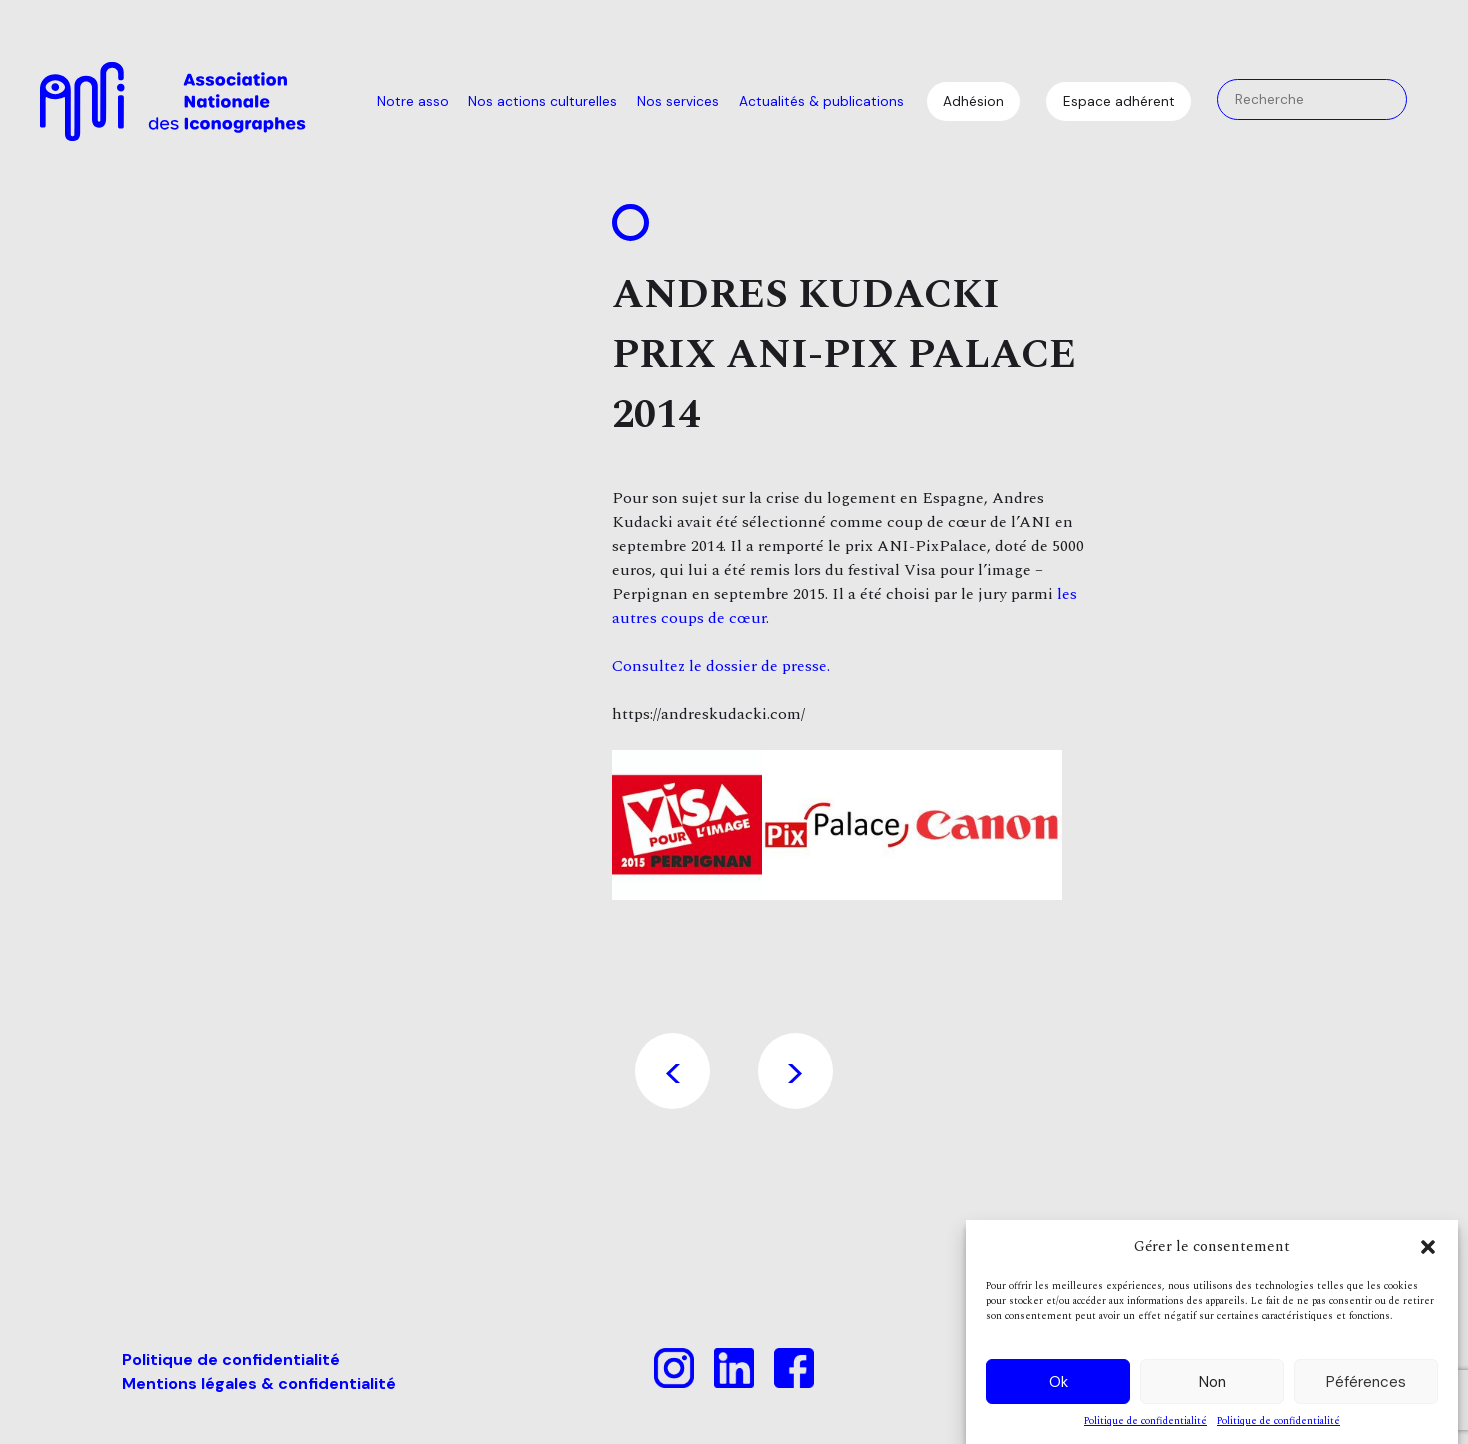 This screenshot has height=1444, width=1468. I want to click on Espace adhérent, so click(1119, 101).